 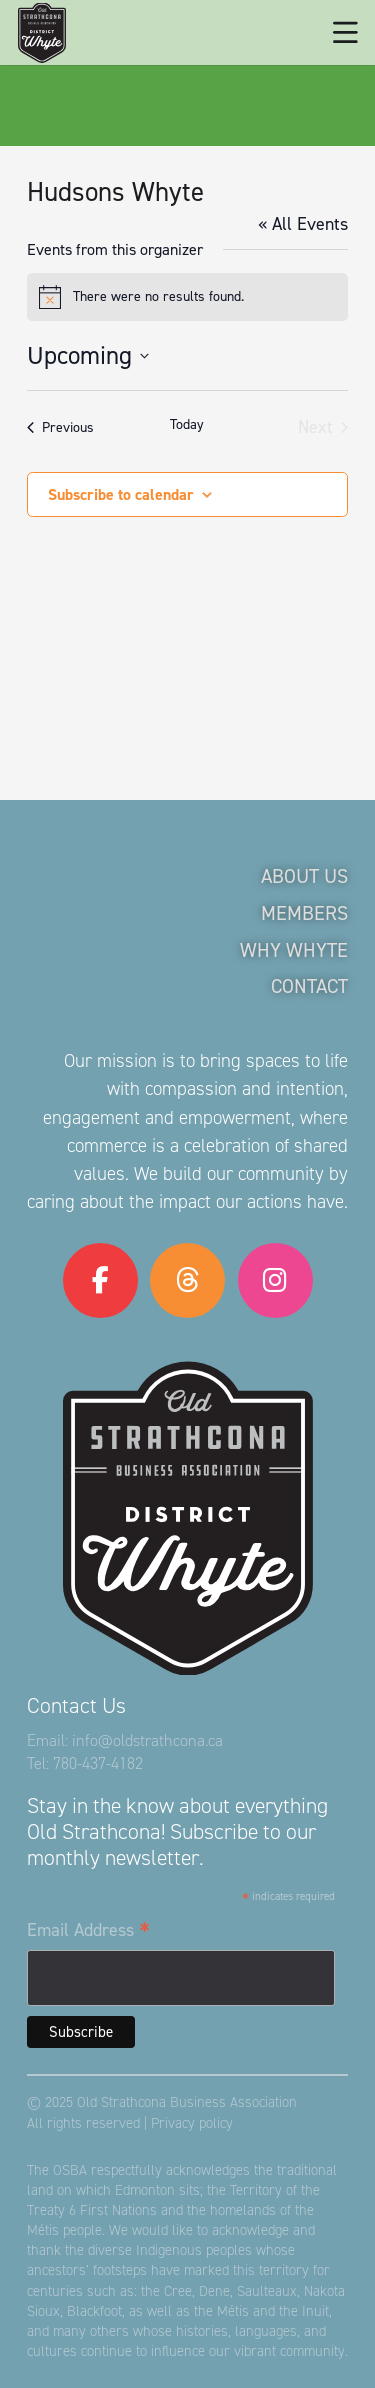 I want to click on Why Whyte, so click(x=294, y=950).